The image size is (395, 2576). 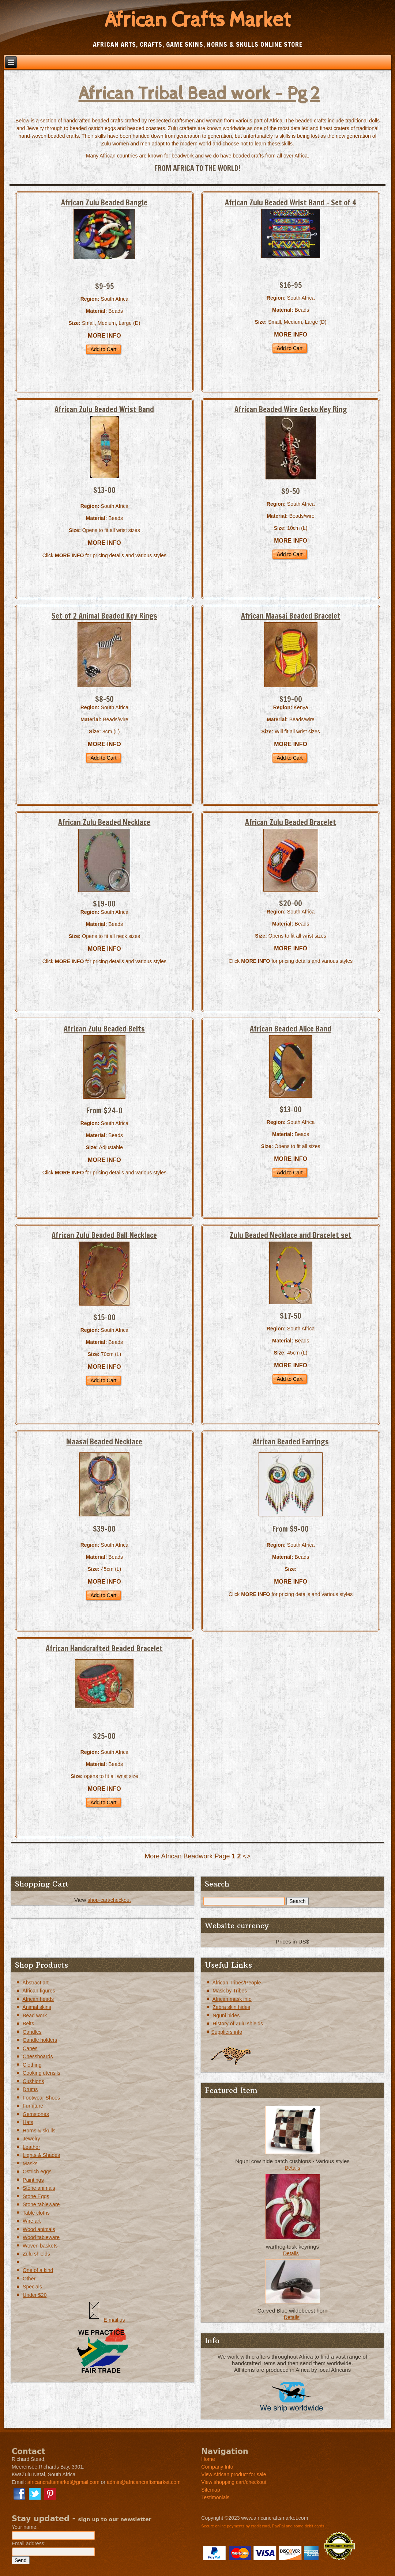 What do you see at coordinates (36, 2254) in the screenshot?
I see `Zulu shields` at bounding box center [36, 2254].